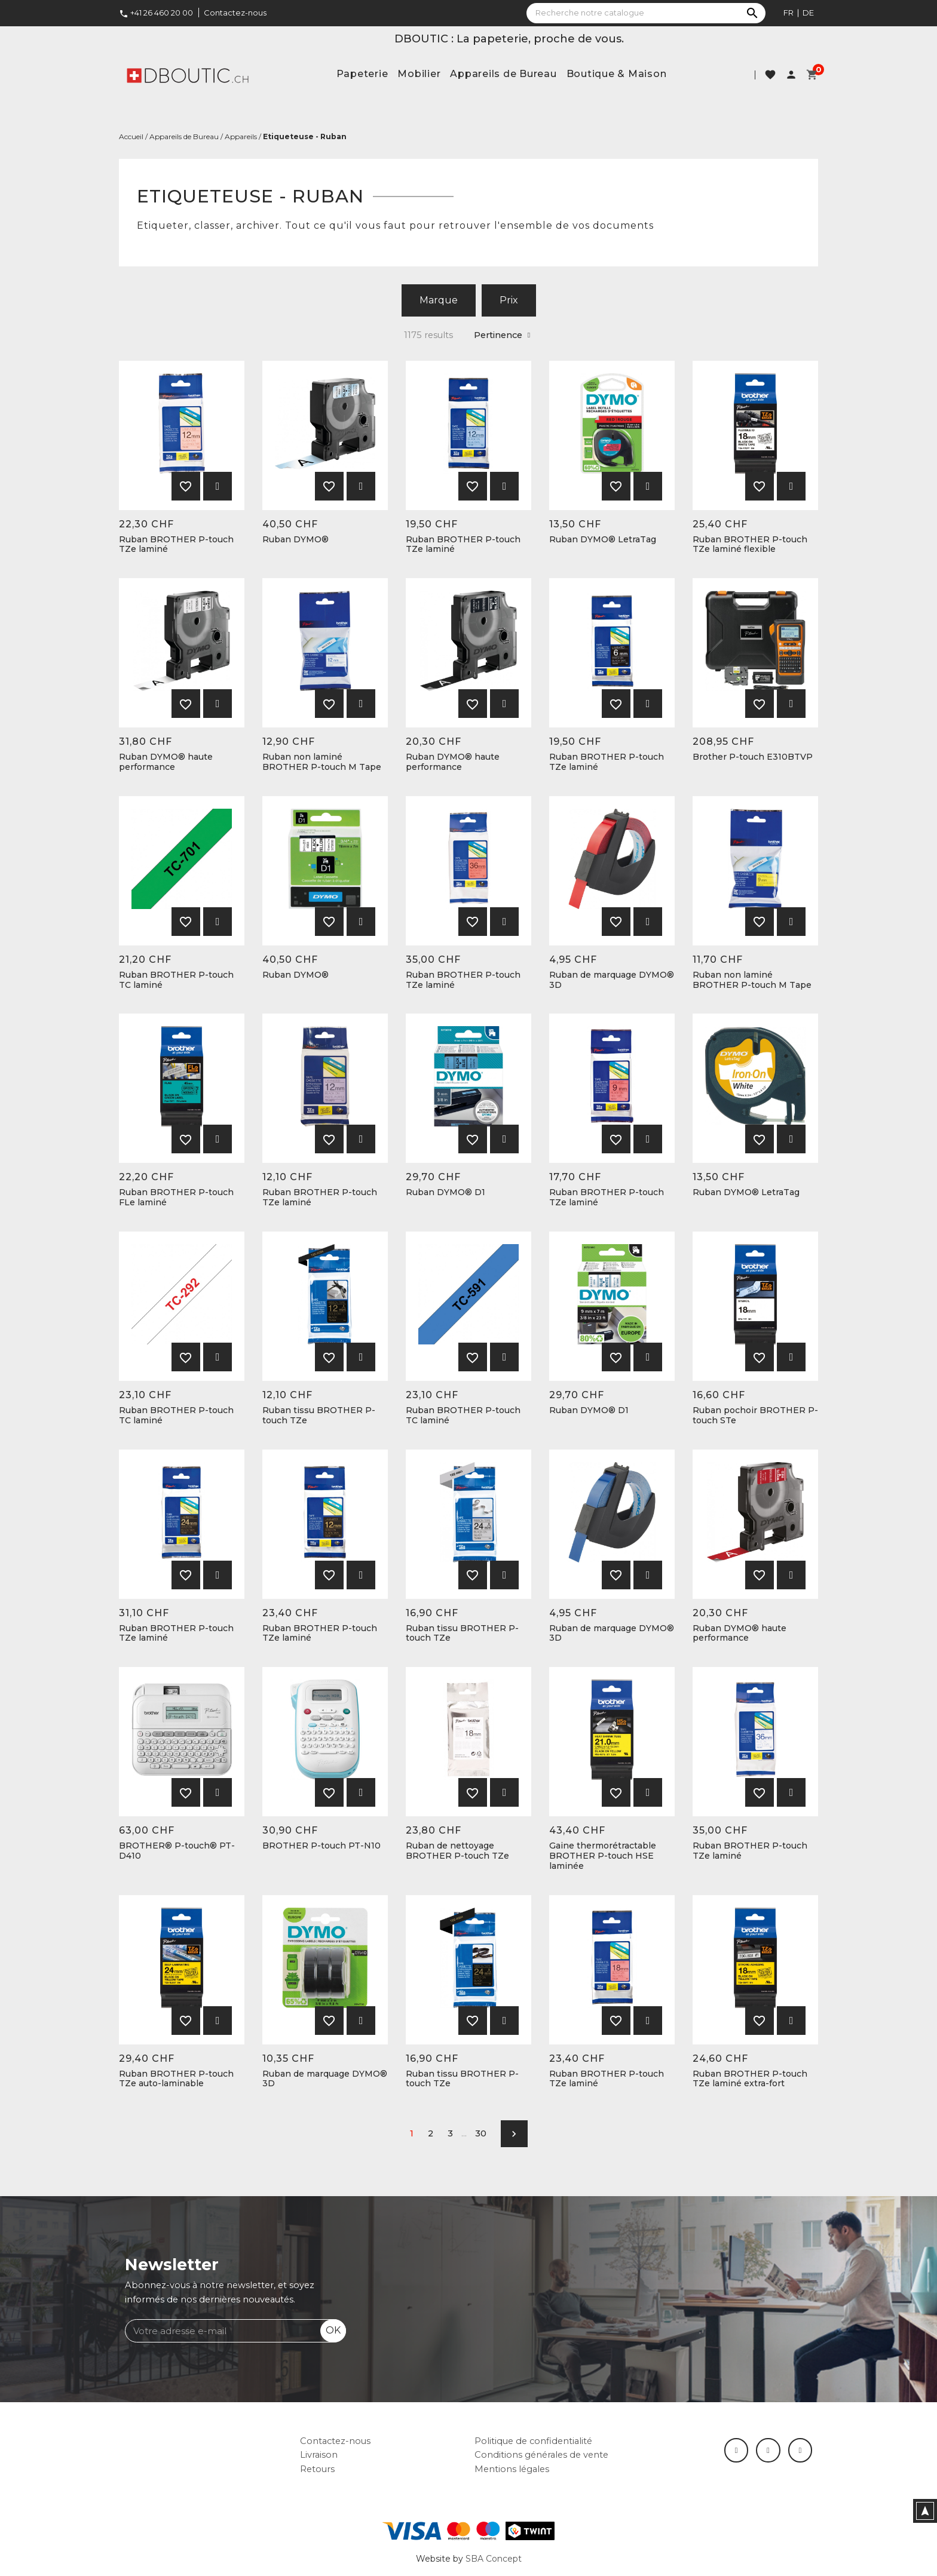  What do you see at coordinates (176, 545) in the screenshot?
I see `Ruban BROTHER P-touch TZe laminé` at bounding box center [176, 545].